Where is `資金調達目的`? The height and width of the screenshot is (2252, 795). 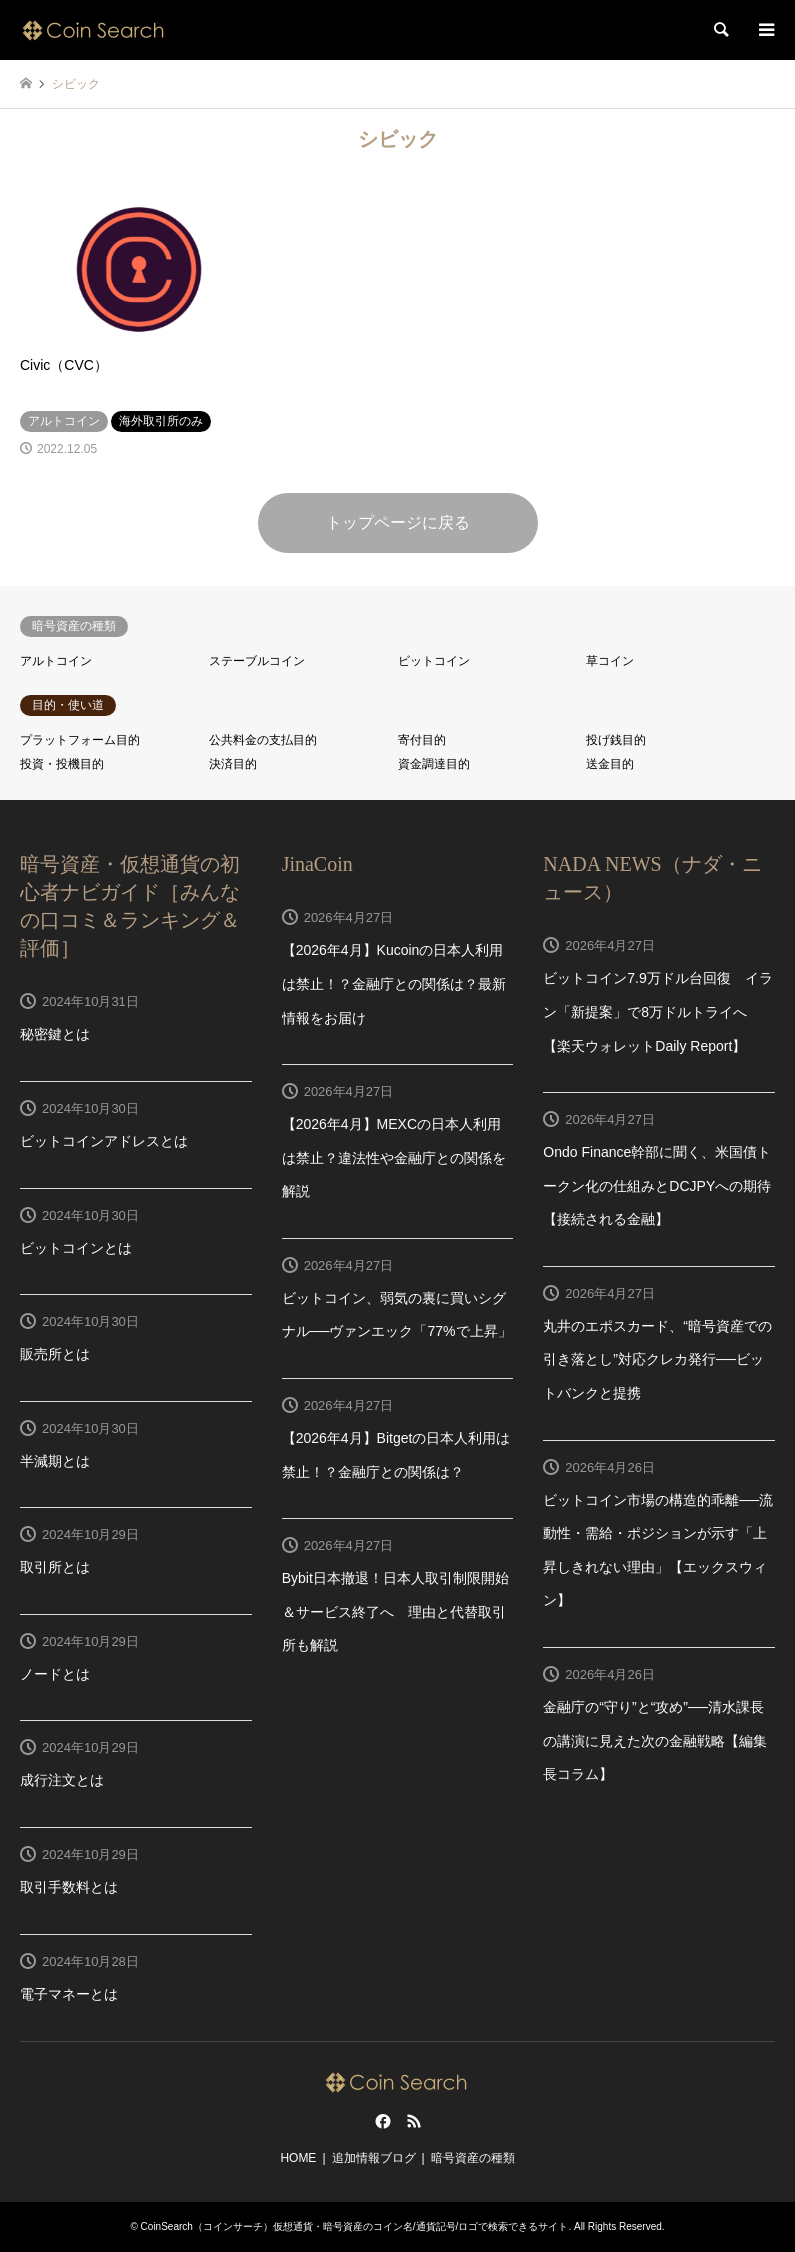
資金調達目的 is located at coordinates (434, 764).